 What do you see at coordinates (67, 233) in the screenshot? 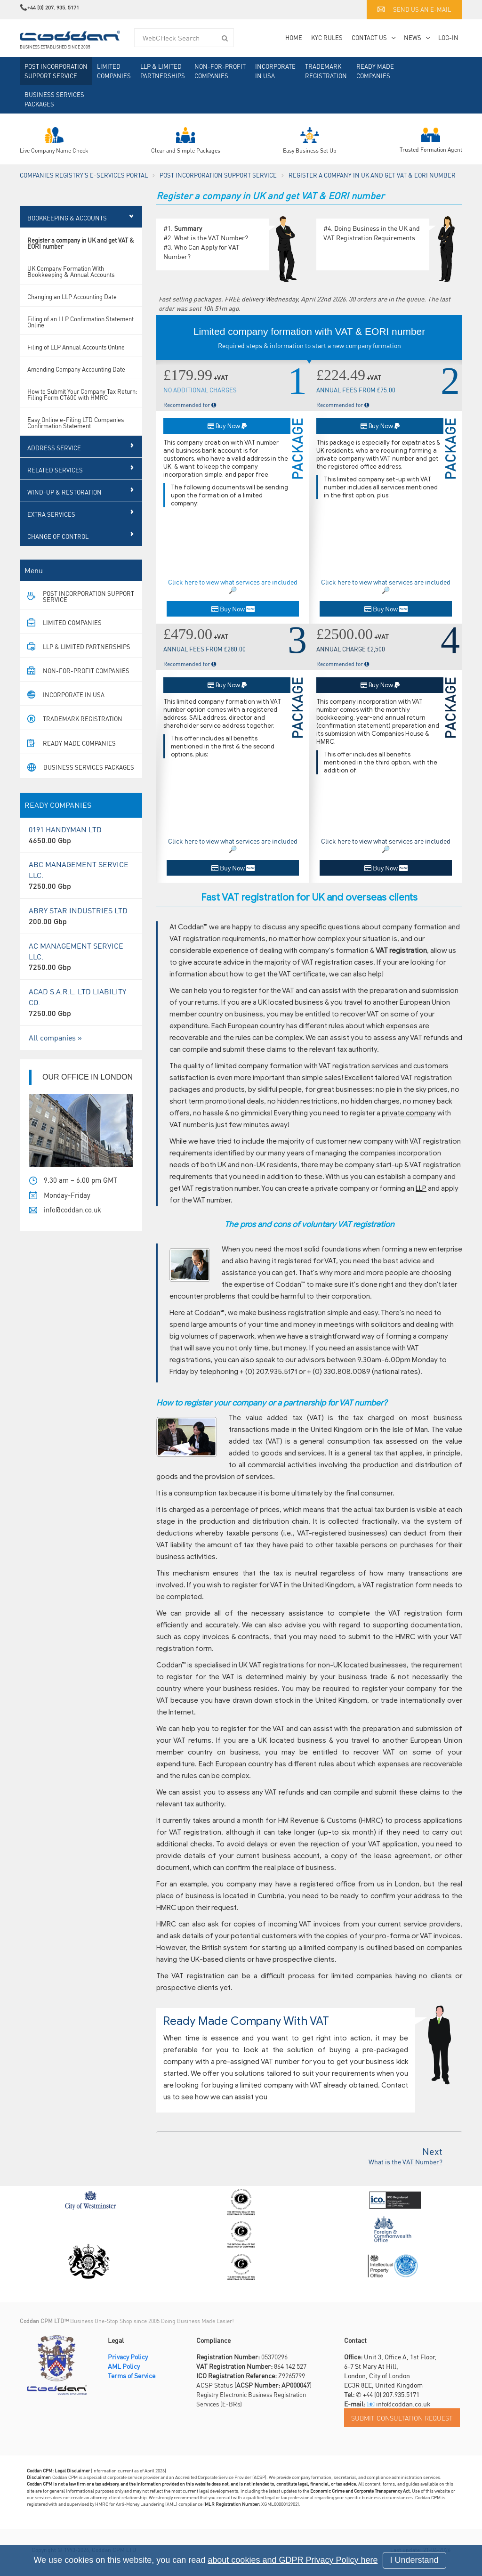
I see `Bookkeeping & Accounts` at bounding box center [67, 233].